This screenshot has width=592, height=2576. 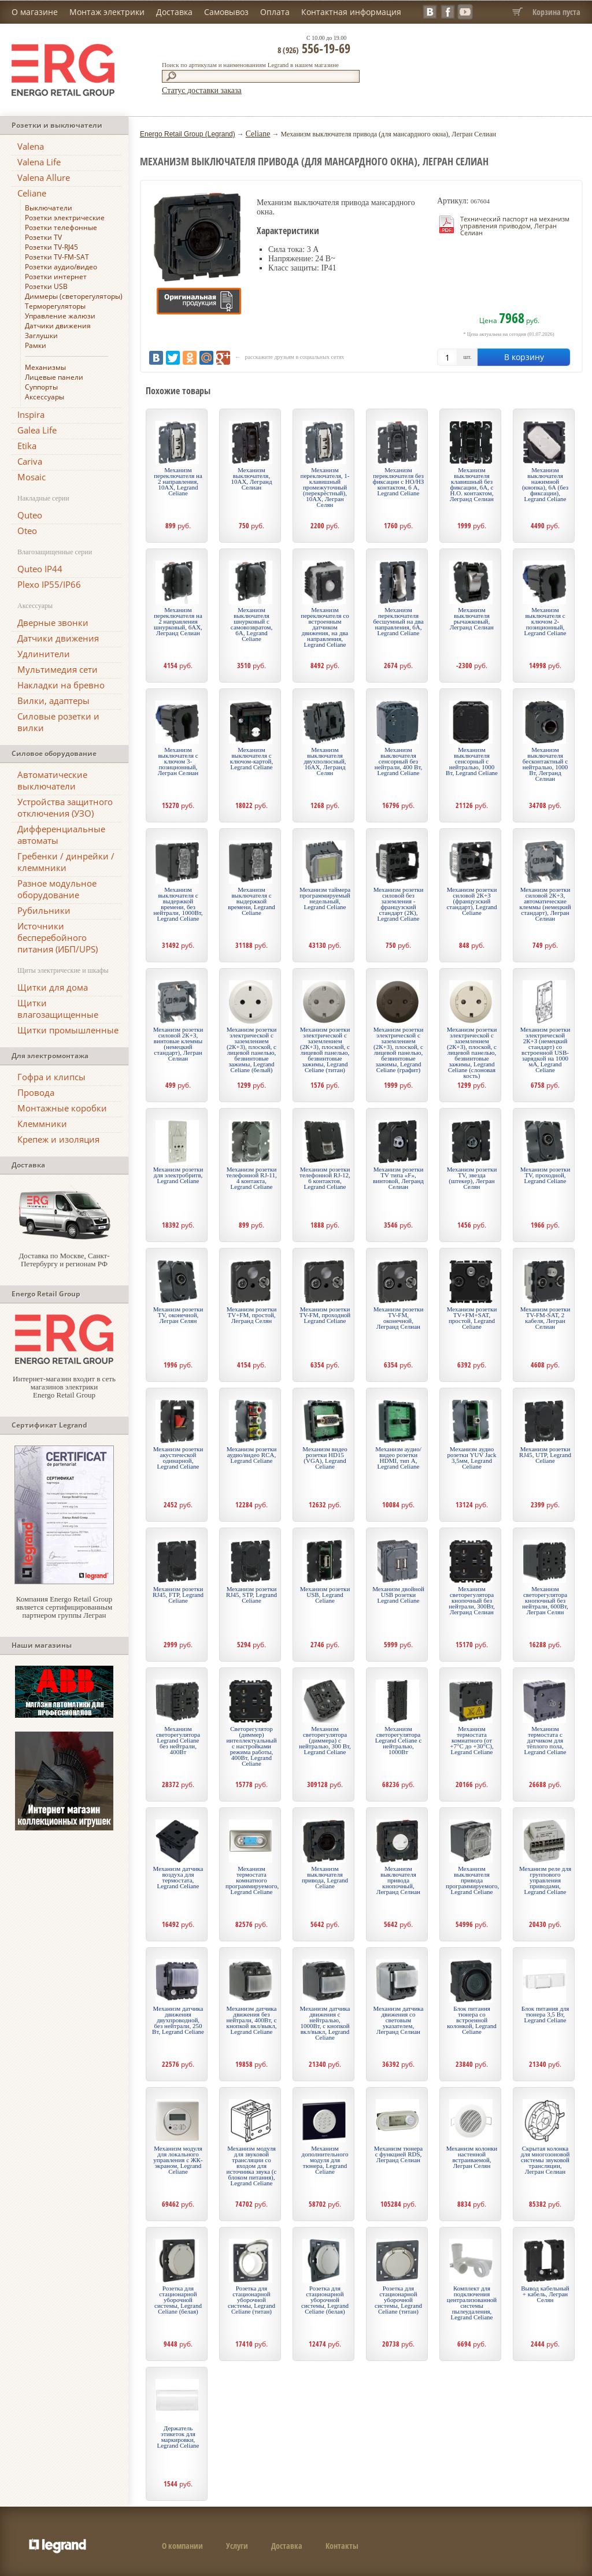 I want to click on Устройства защитного отключения (УЗО), so click(x=65, y=807).